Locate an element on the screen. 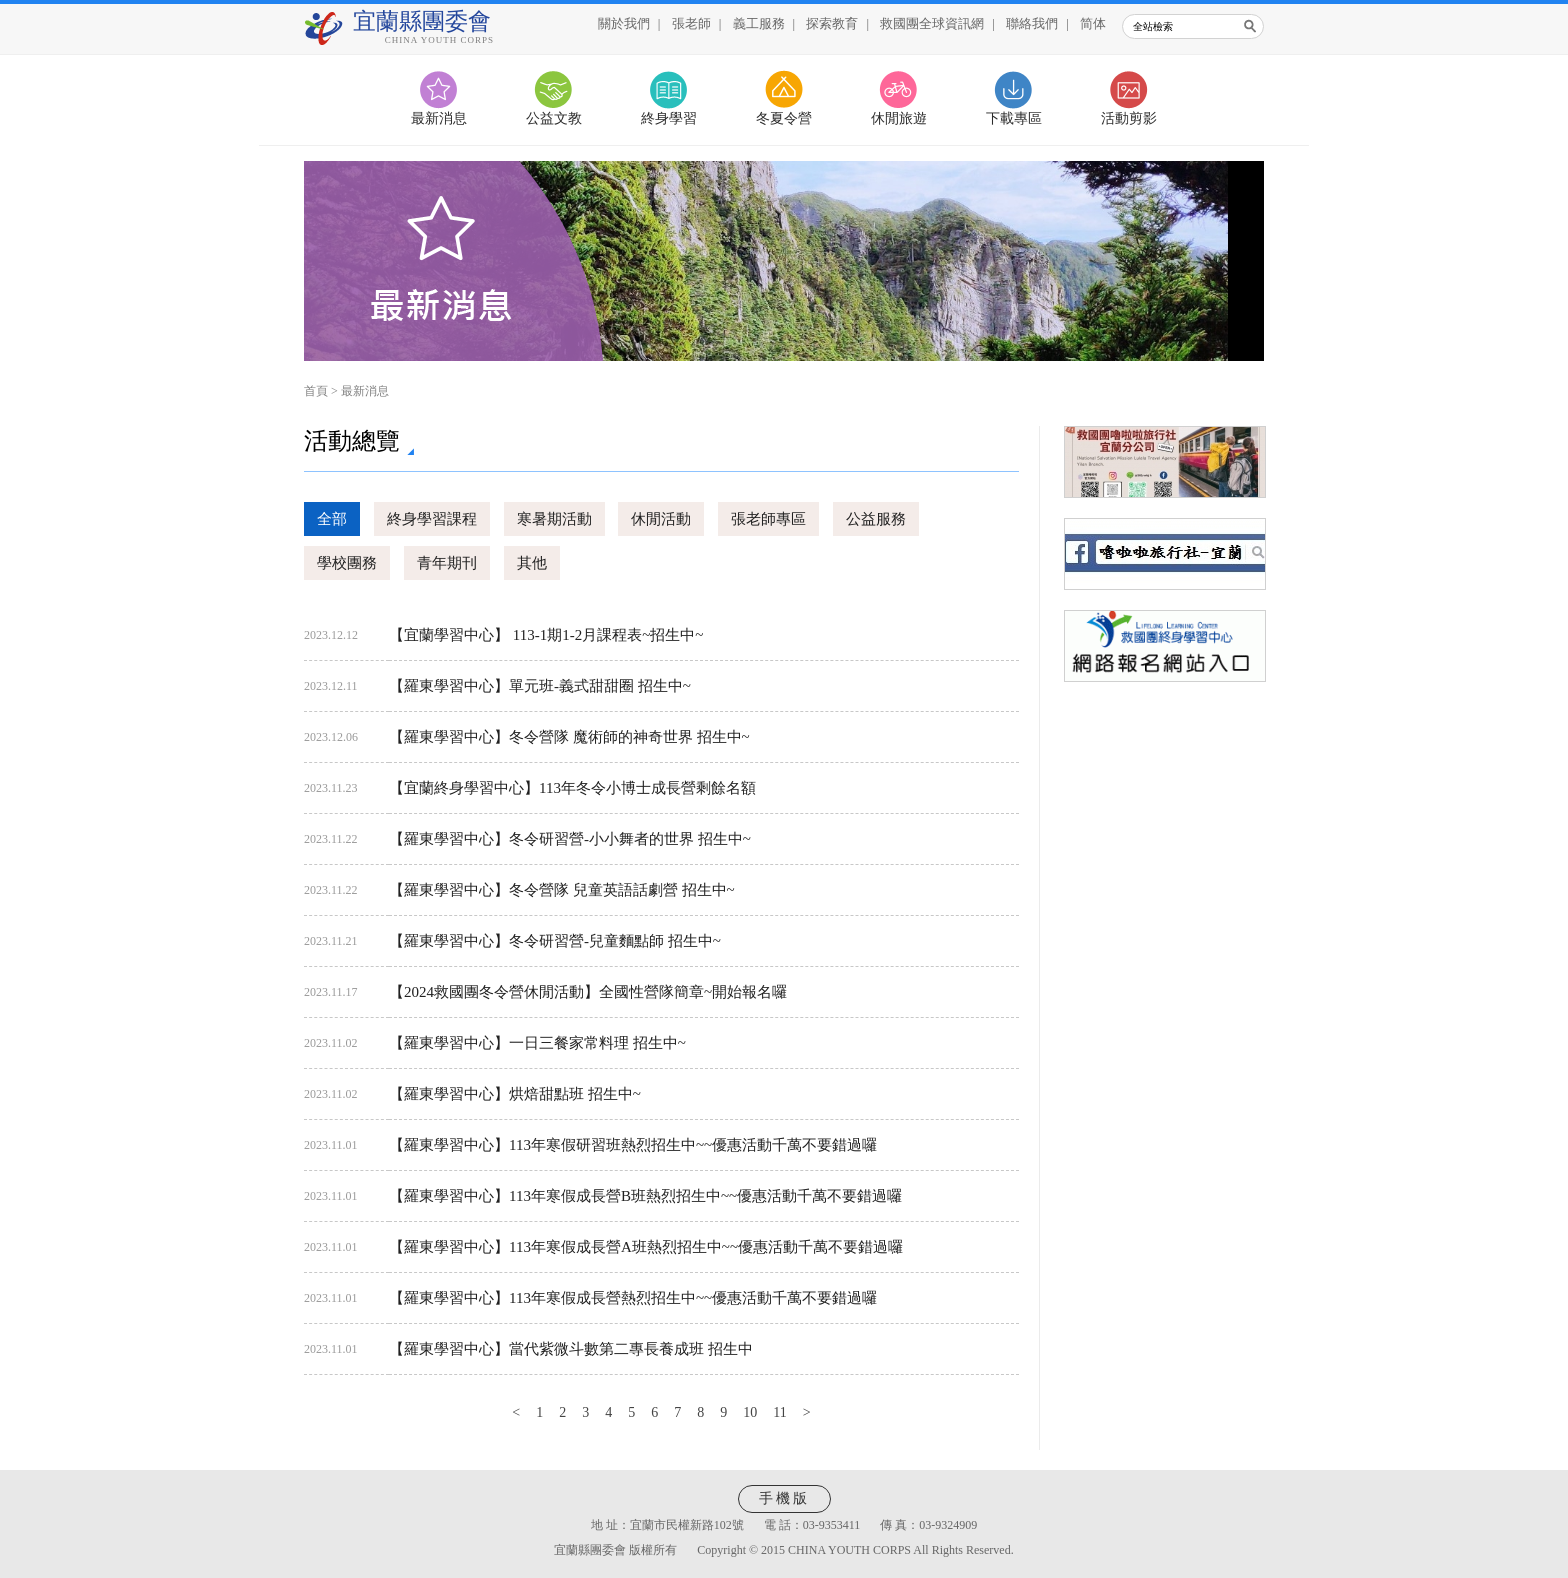 The width and height of the screenshot is (1568, 1578). 【羅東學習中心】113年寒假成長營熱烈招生中~~優惠活動千萬不要錯過囉 is located at coordinates (633, 1298).